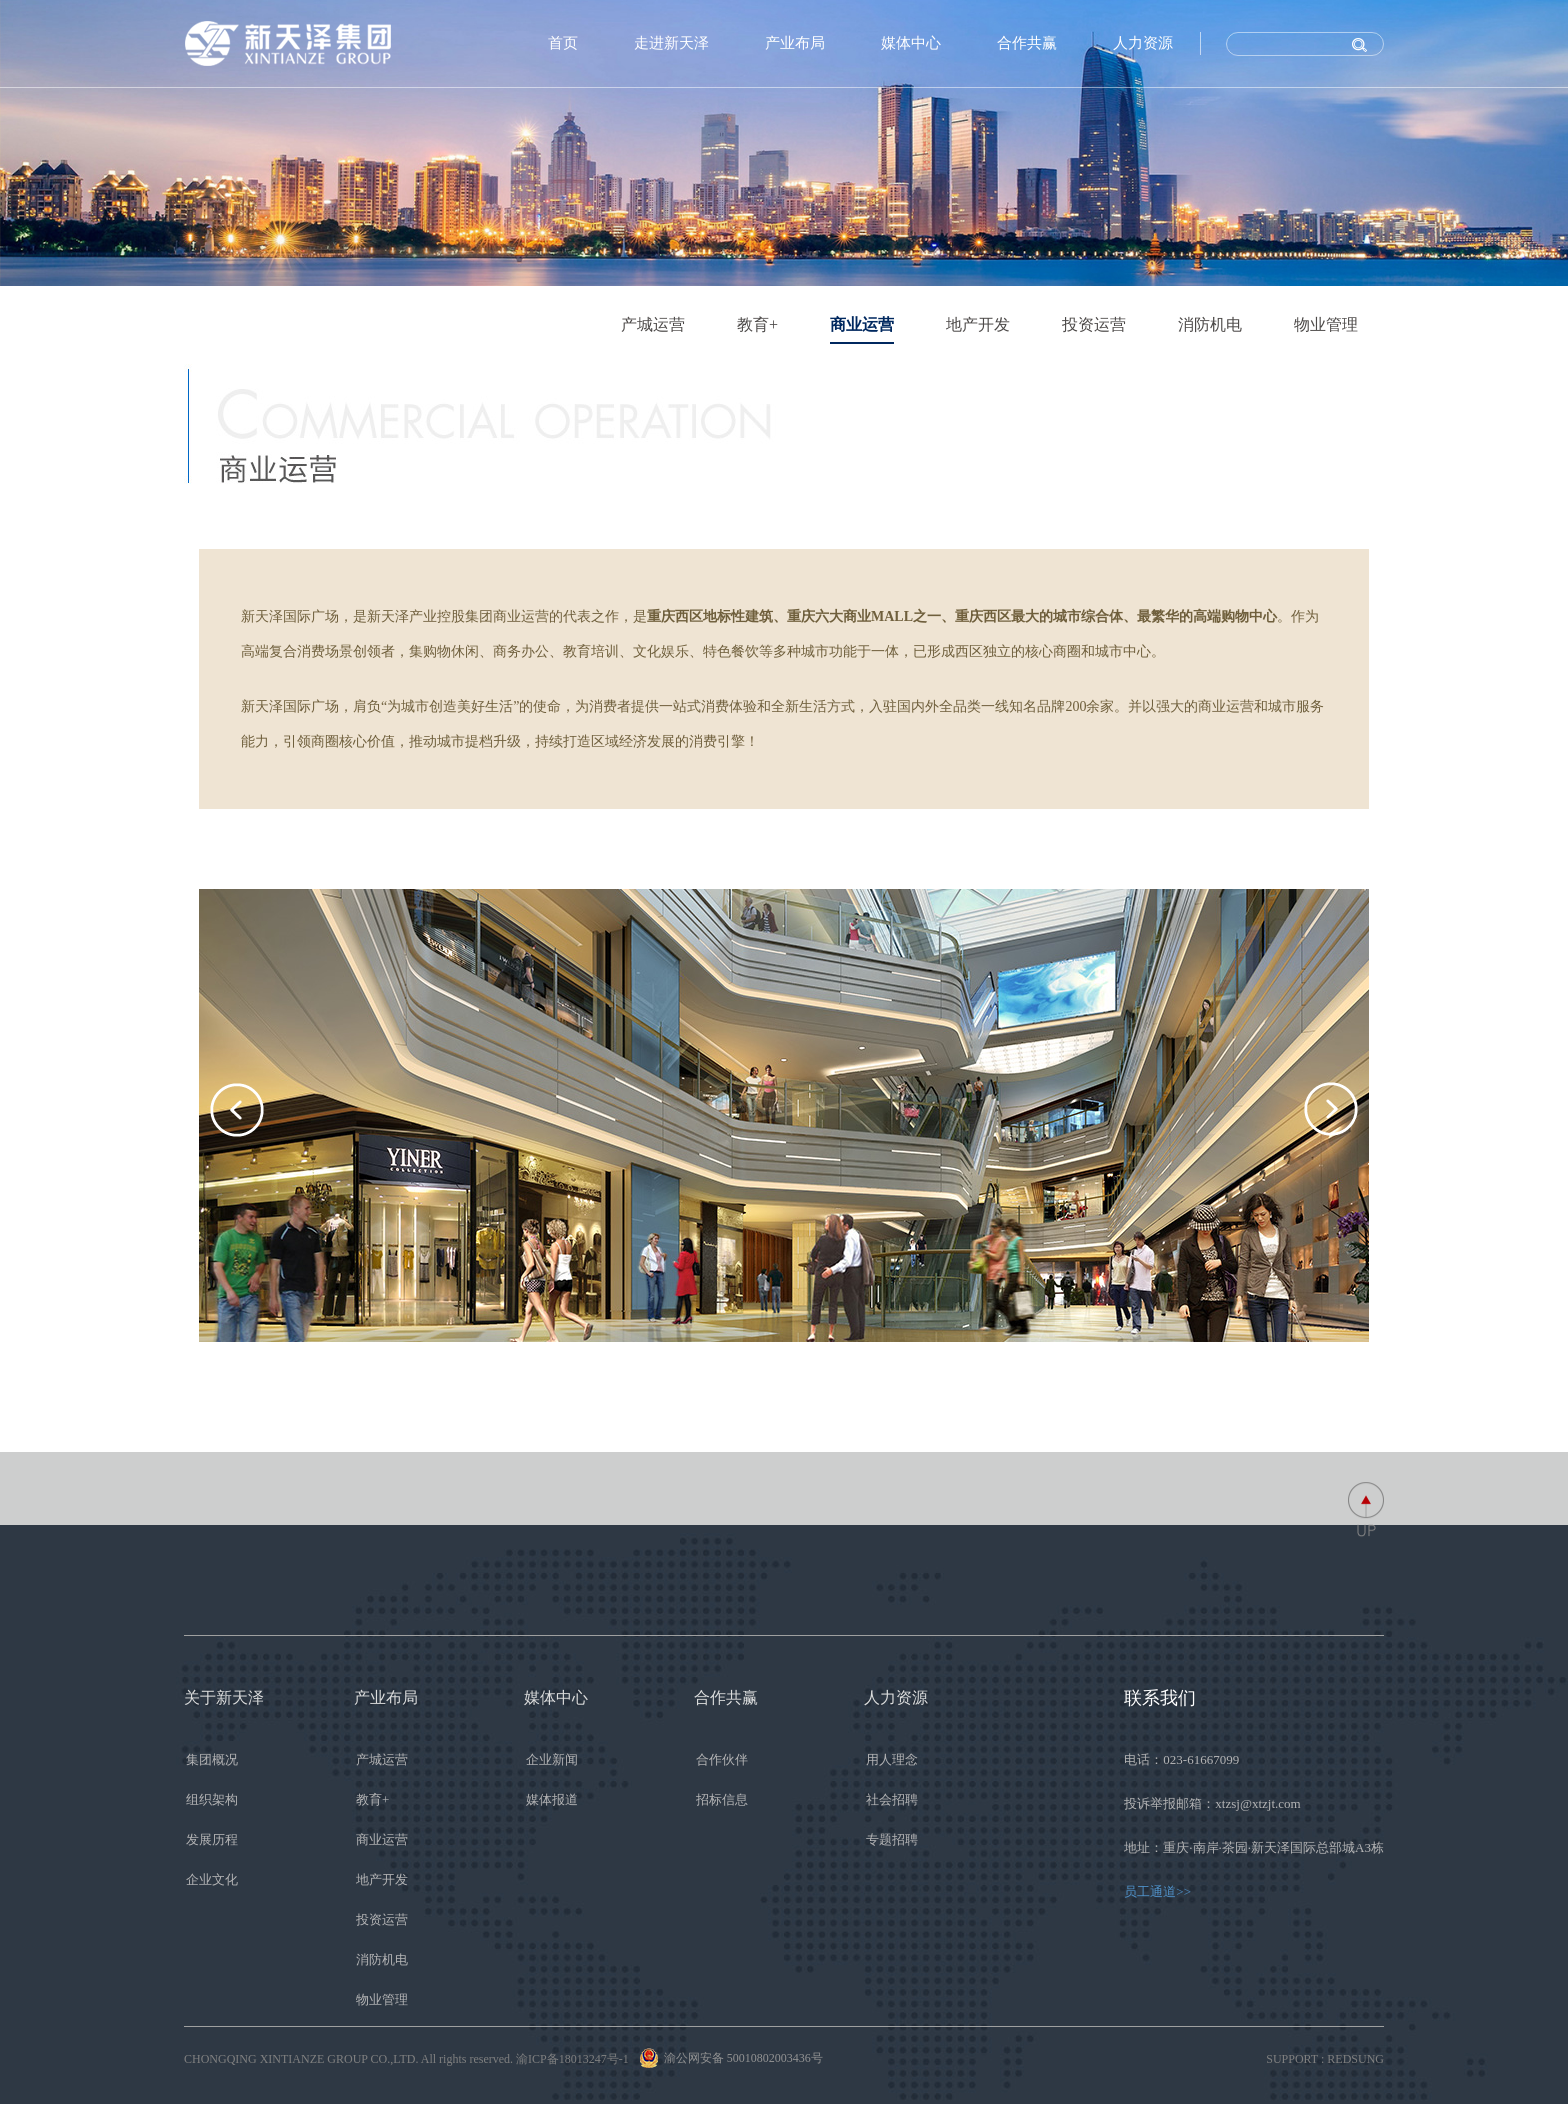  I want to click on 专题招聘, so click(892, 1839).